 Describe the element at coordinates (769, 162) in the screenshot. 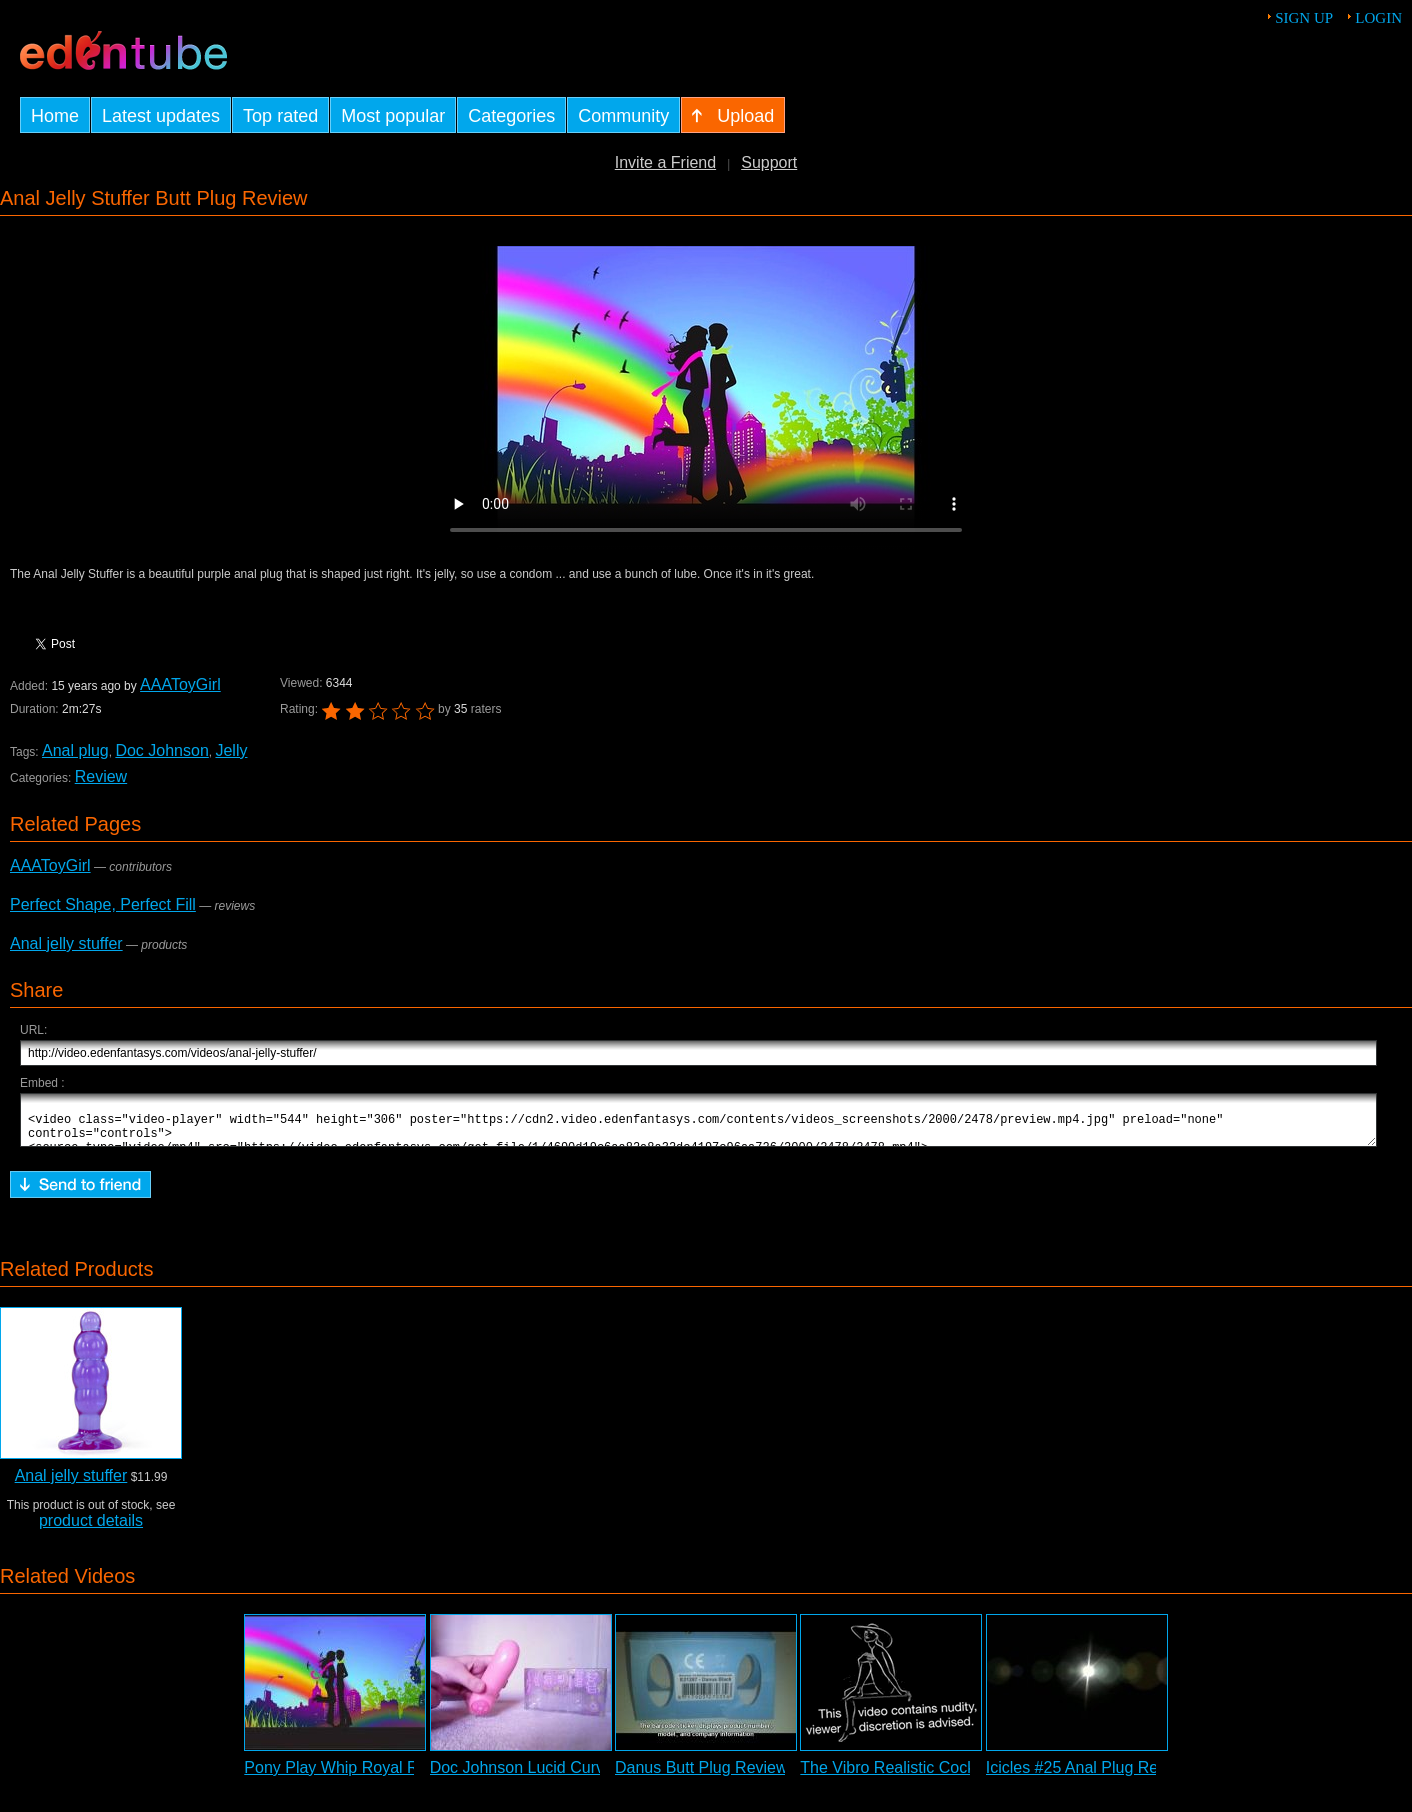

I see `Support` at that location.